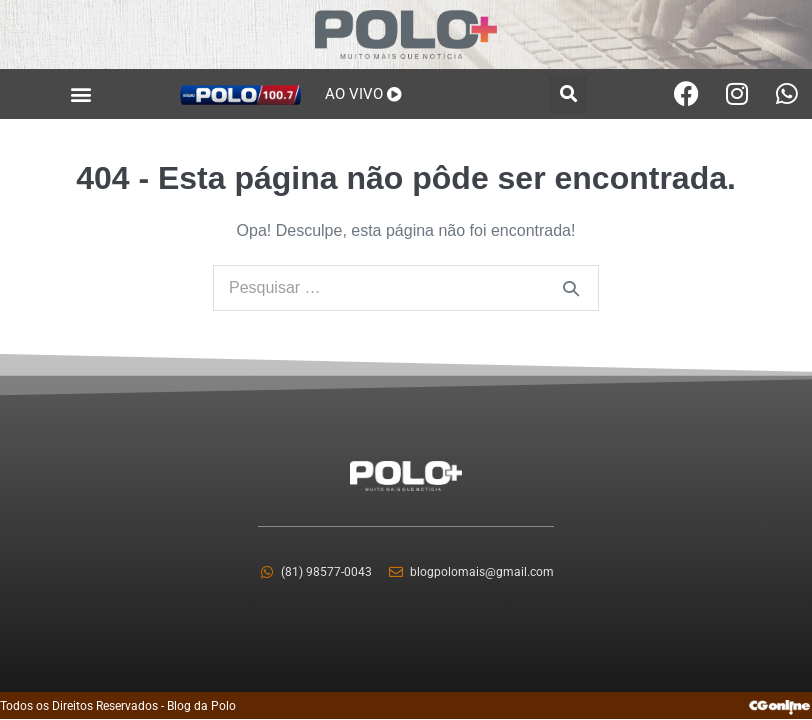 This screenshot has height=720, width=812. I want to click on [button], so click(81, 93).